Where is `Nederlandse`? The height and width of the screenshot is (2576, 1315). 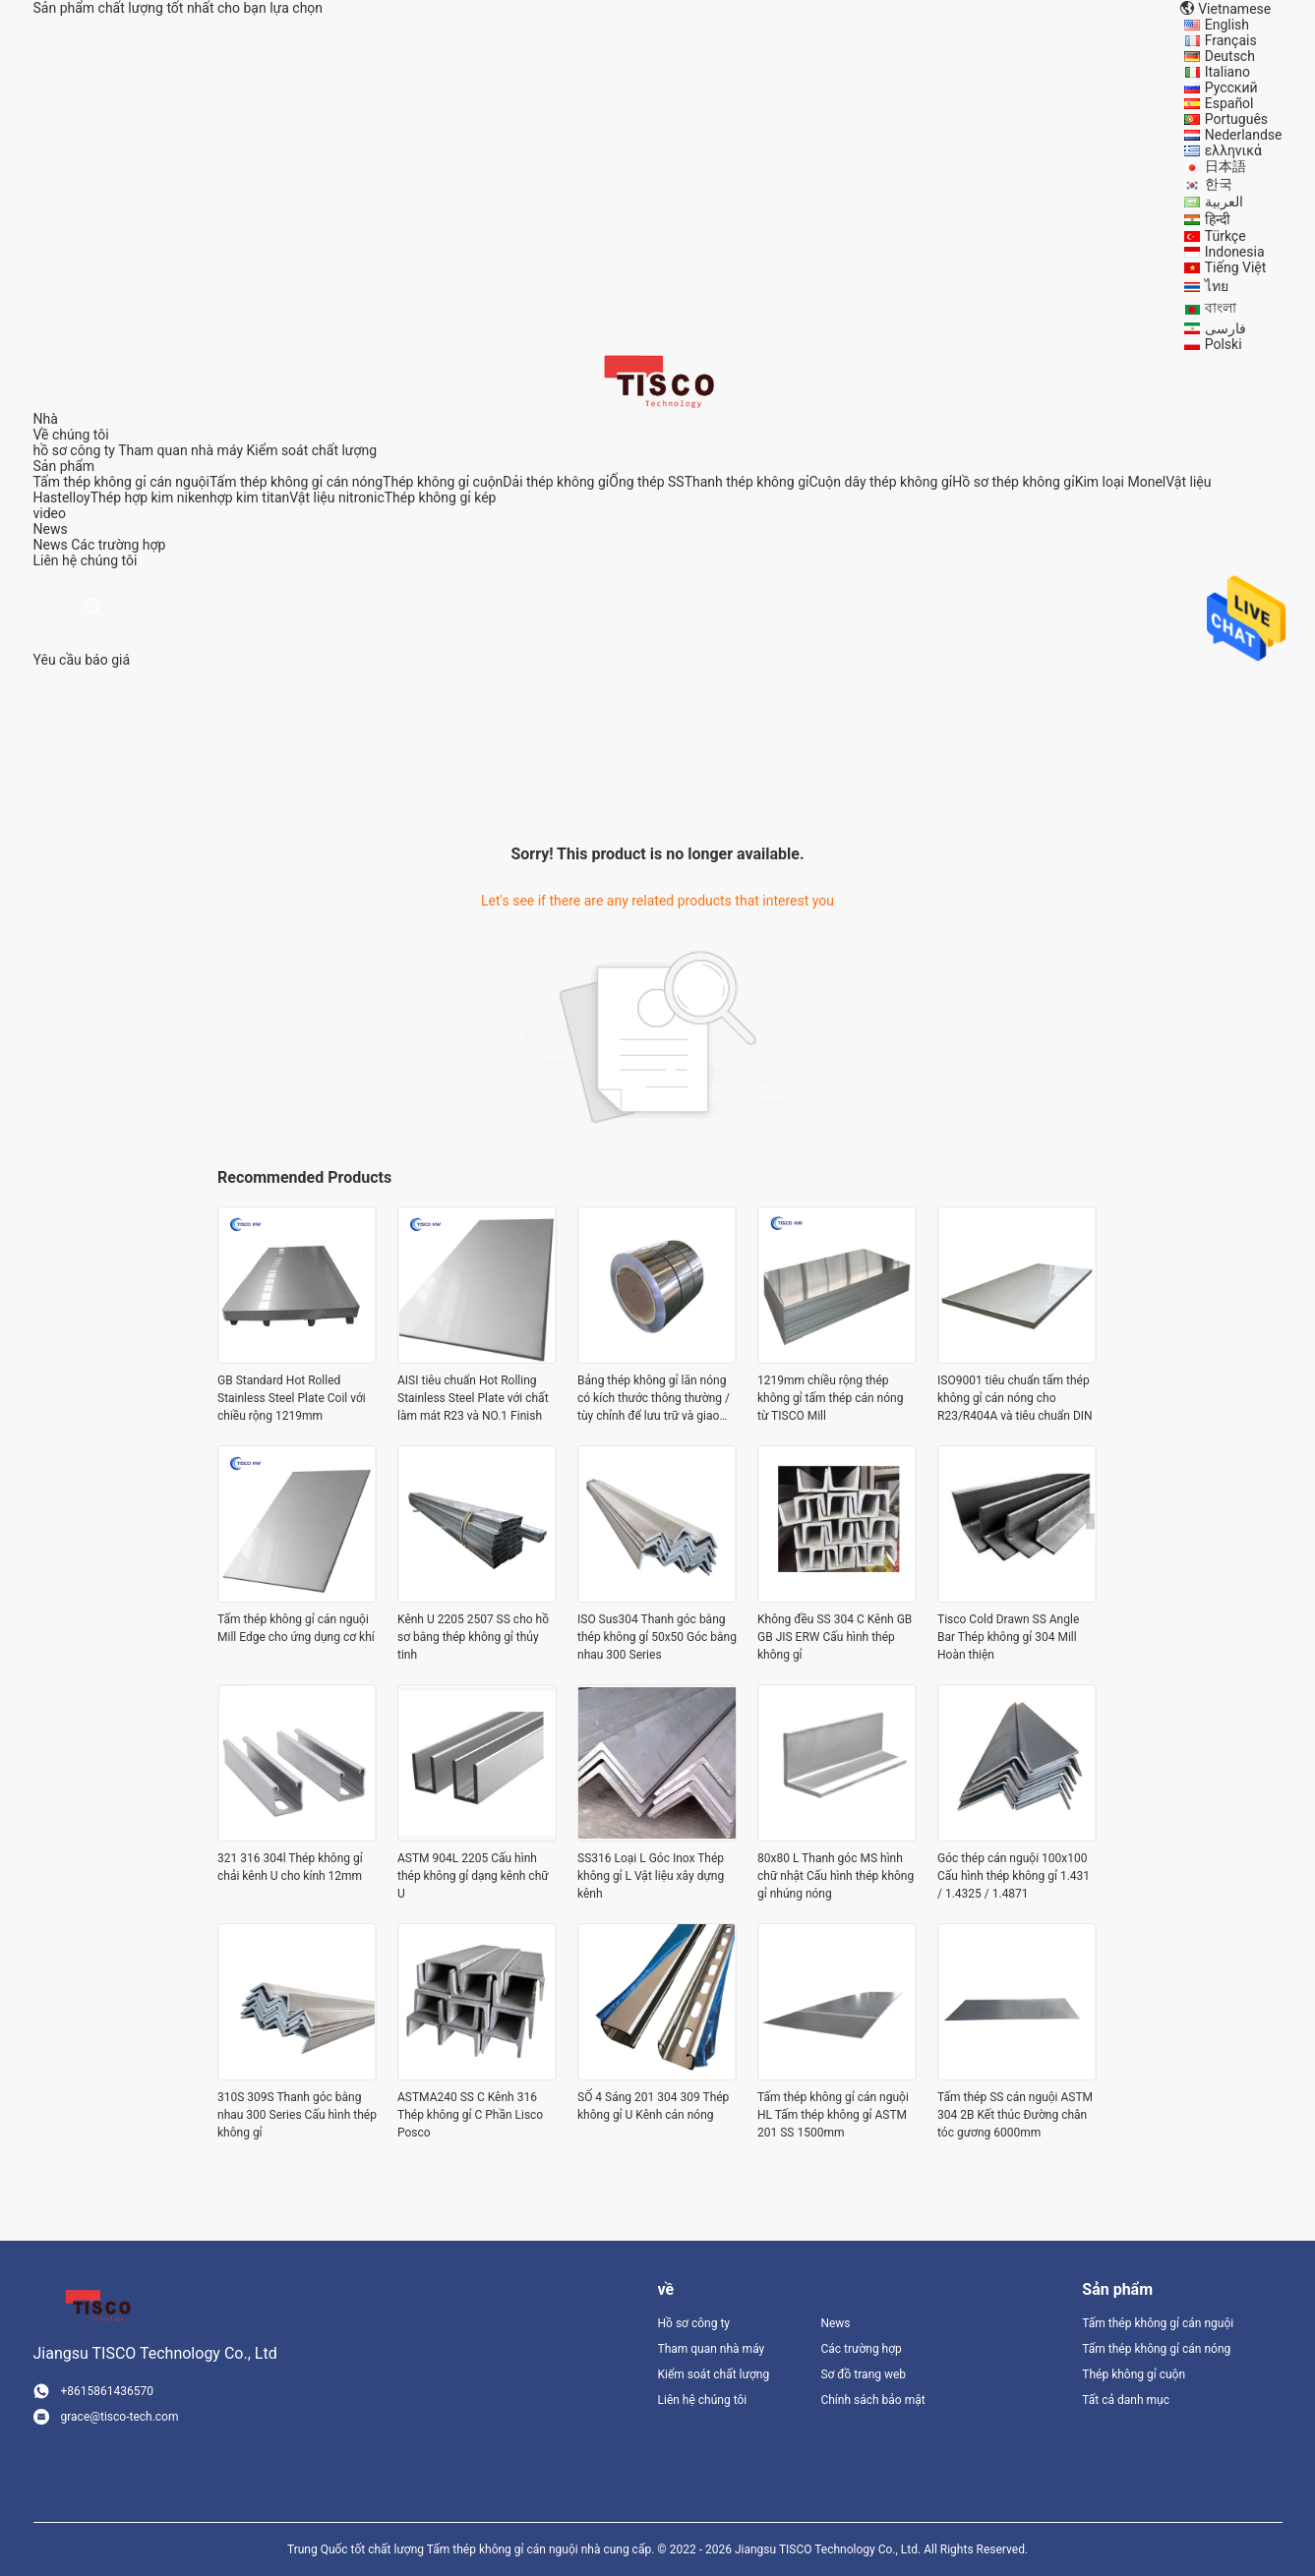
Nederlandse is located at coordinates (1244, 135).